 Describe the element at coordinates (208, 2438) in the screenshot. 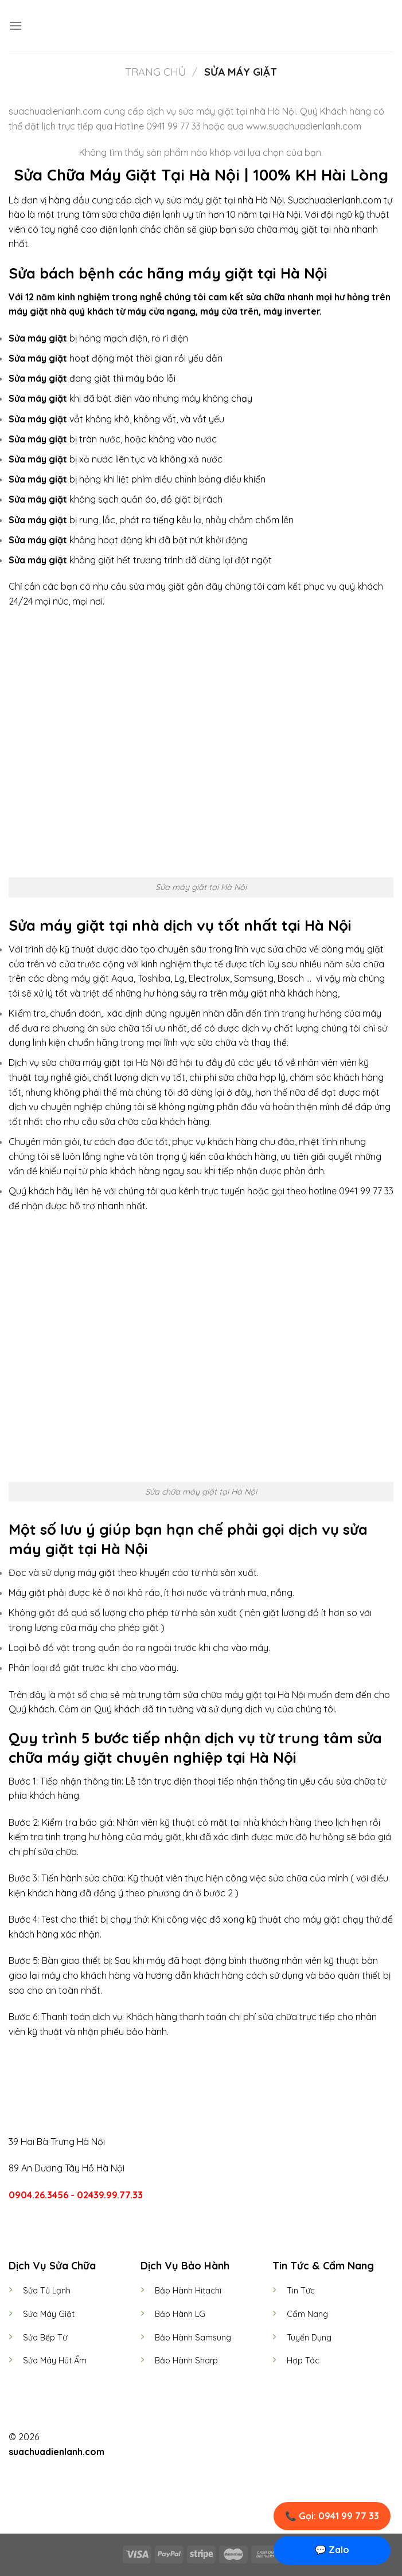

I see `[Follow on Twitter]` at that location.